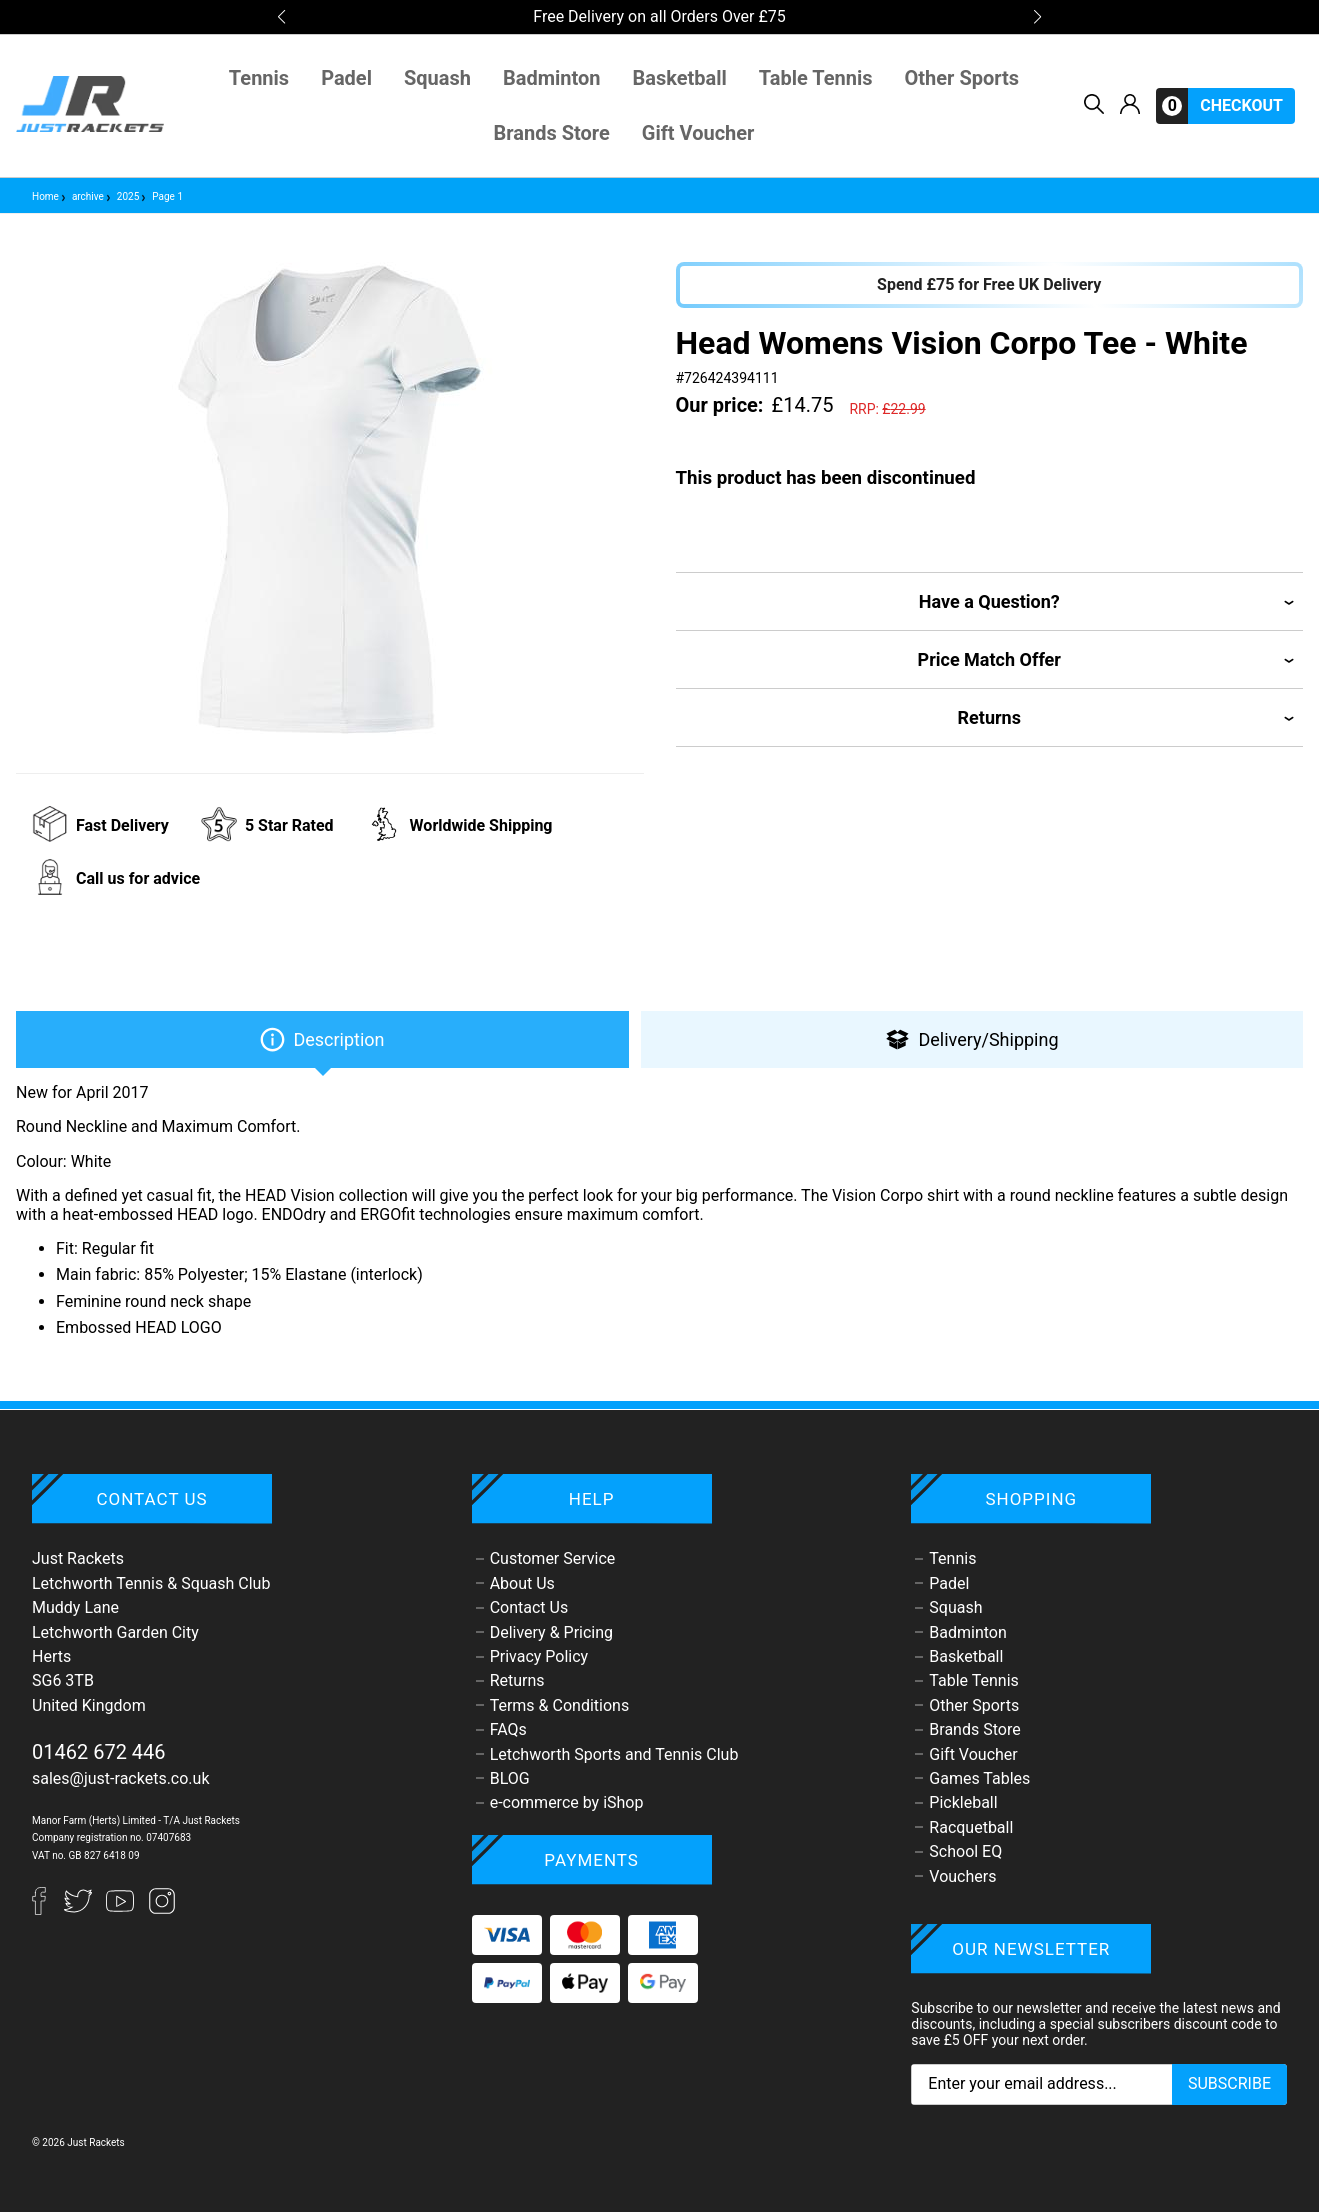 This screenshot has height=2212, width=1319. Describe the element at coordinates (962, 1876) in the screenshot. I see `Vouchers` at that location.